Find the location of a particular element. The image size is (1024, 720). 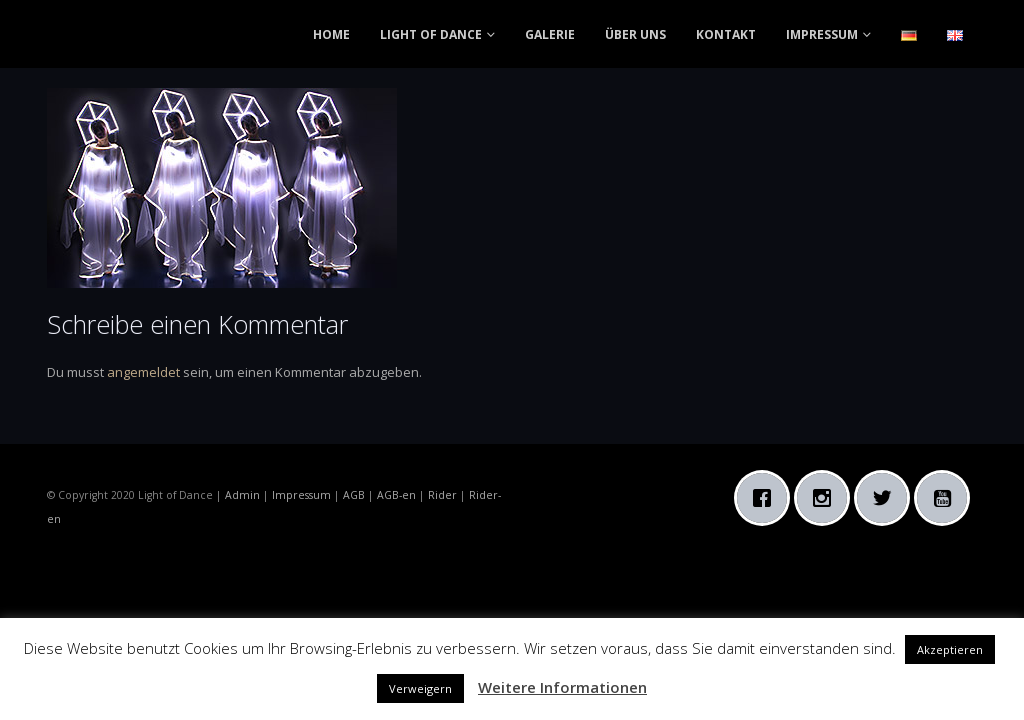

Impressum is located at coordinates (301, 495).